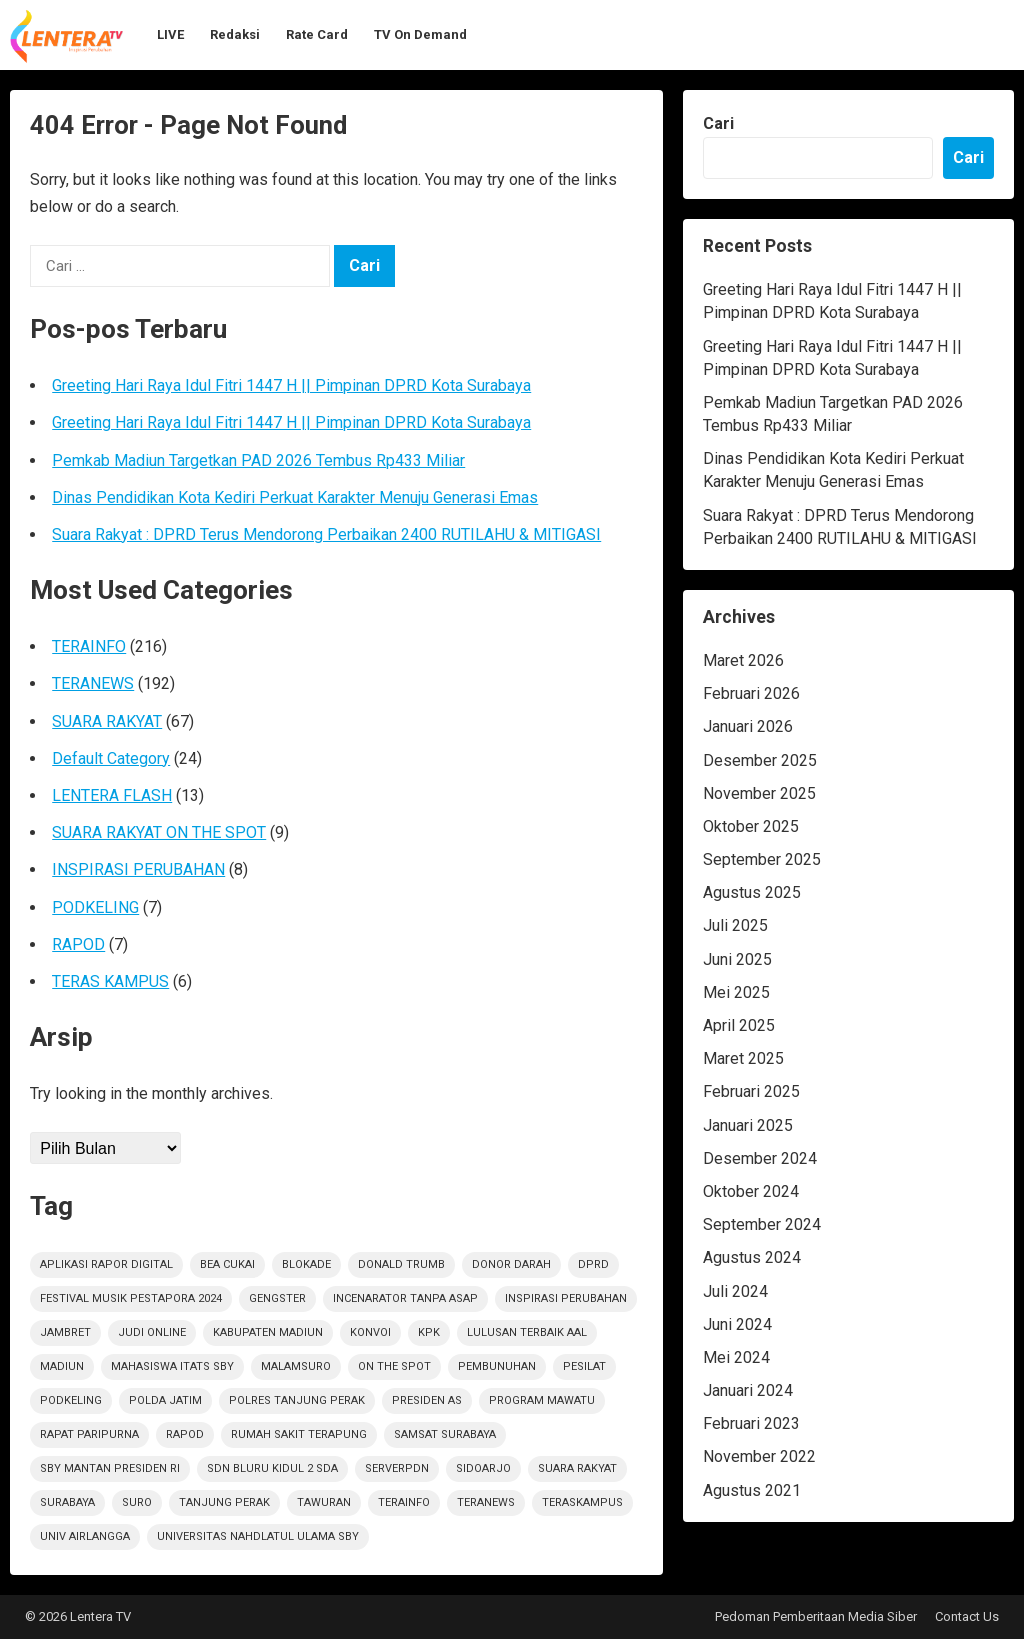 The width and height of the screenshot is (1024, 1639). I want to click on Oktober 2024, so click(751, 1191).